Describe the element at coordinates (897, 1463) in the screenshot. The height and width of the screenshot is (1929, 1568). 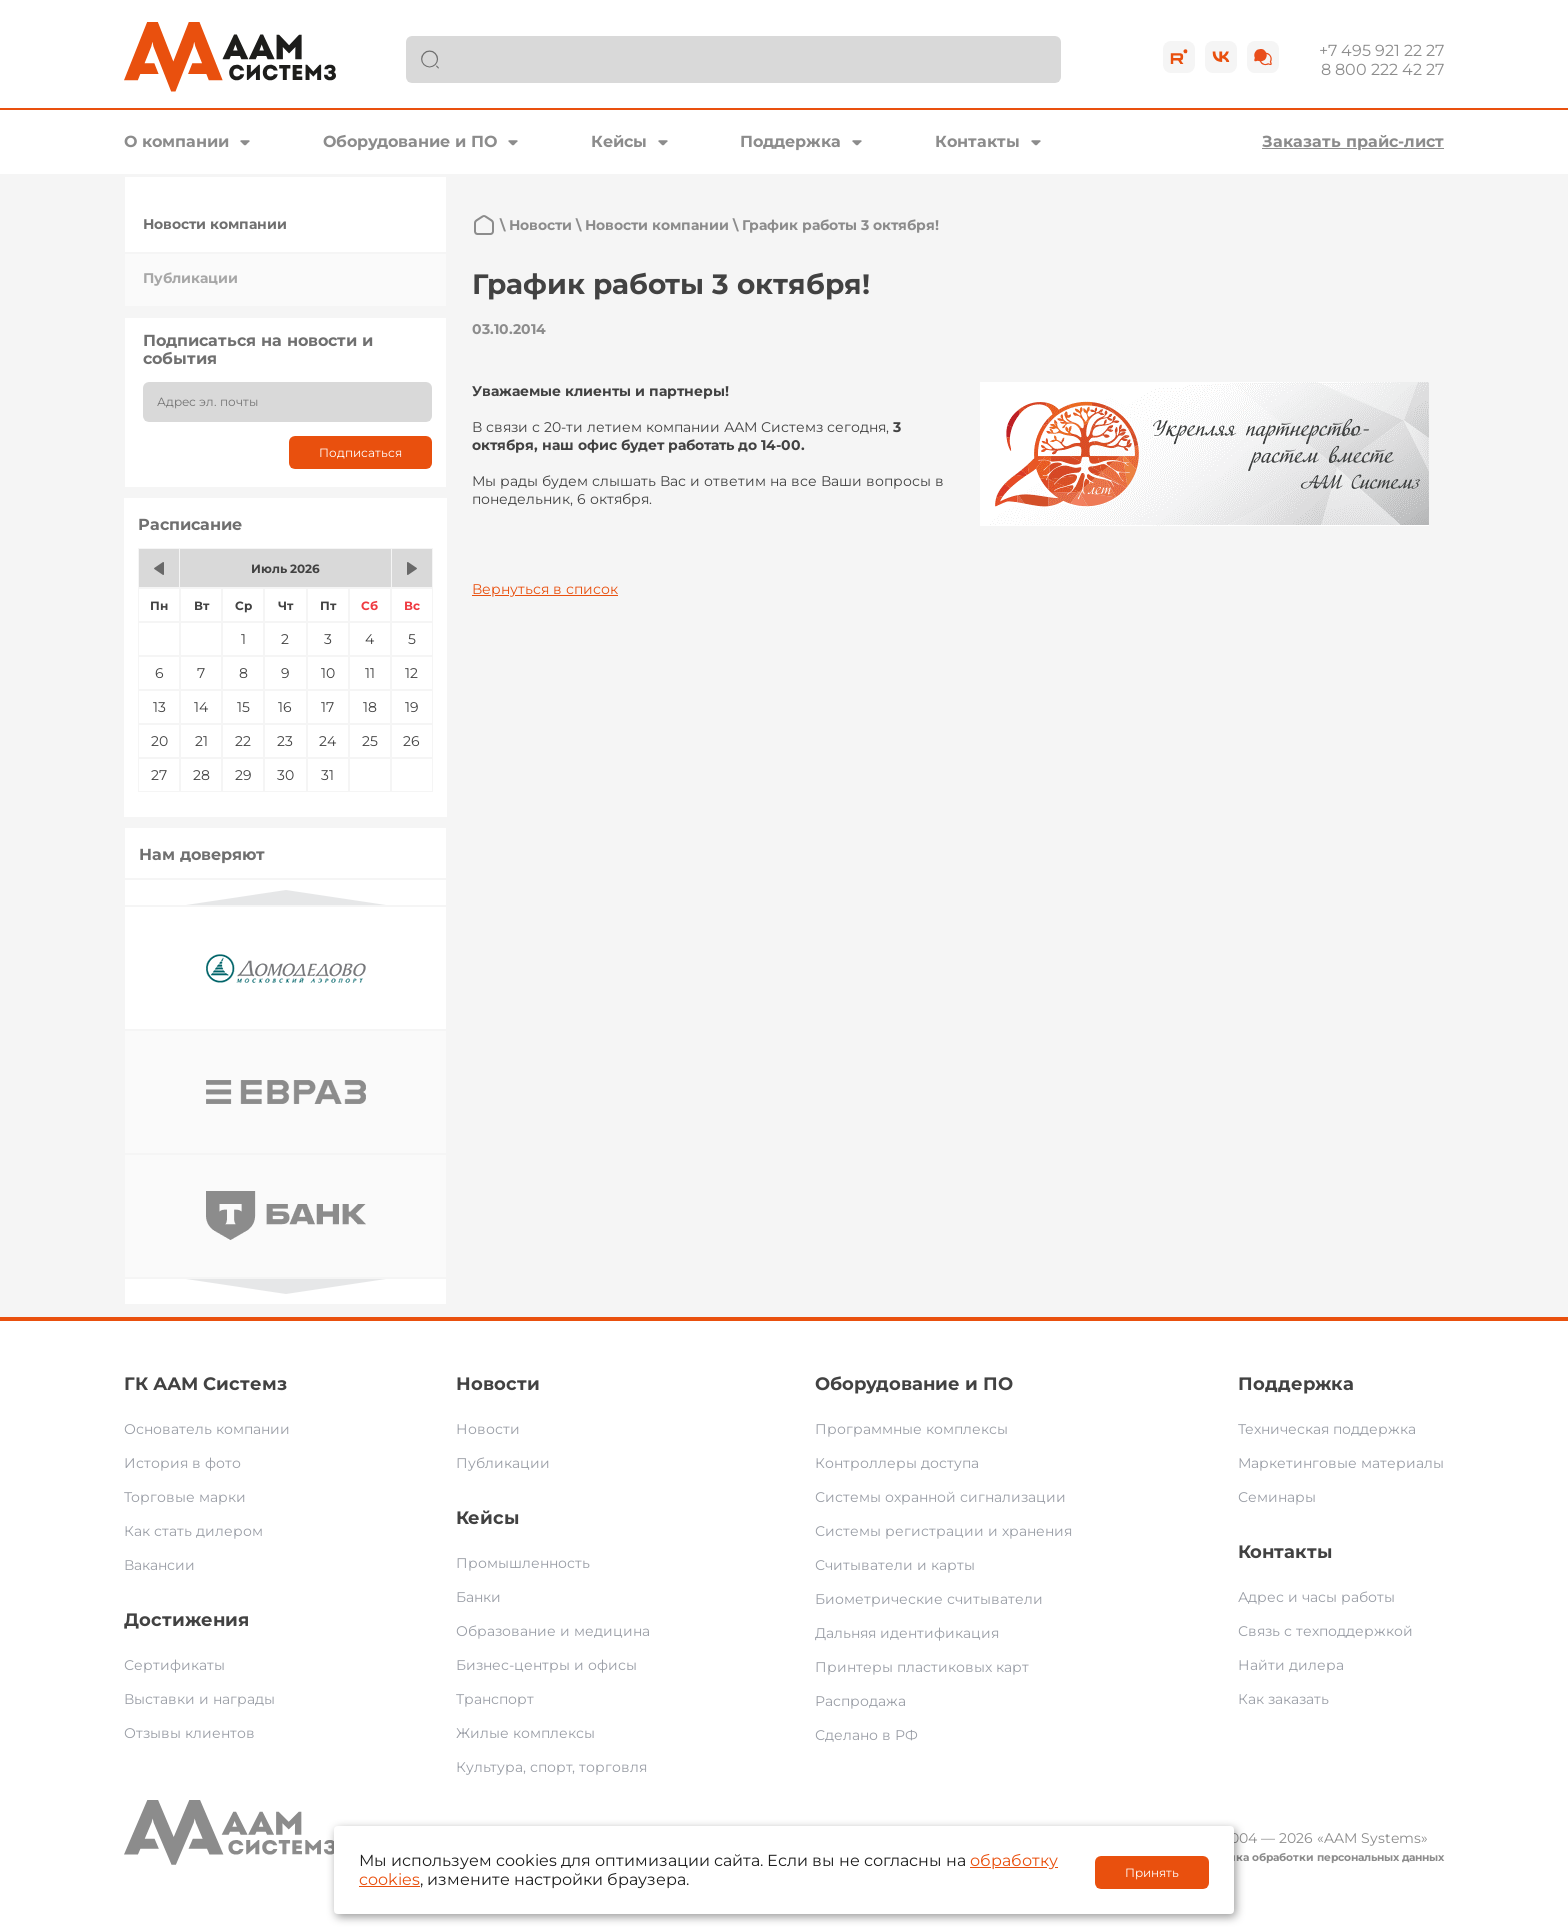
I see `Контроллеры доступа` at that location.